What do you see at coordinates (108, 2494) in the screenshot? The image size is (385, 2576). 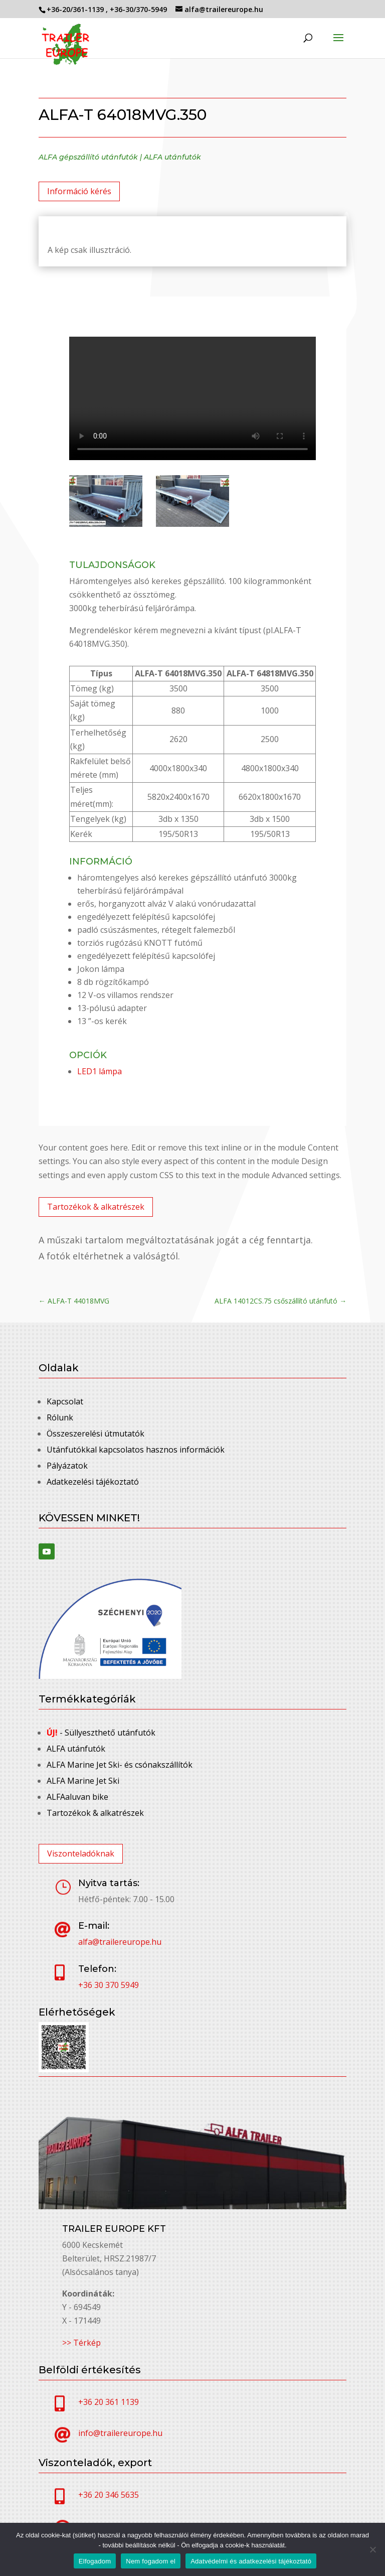 I see `+36 20 346 5635` at bounding box center [108, 2494].